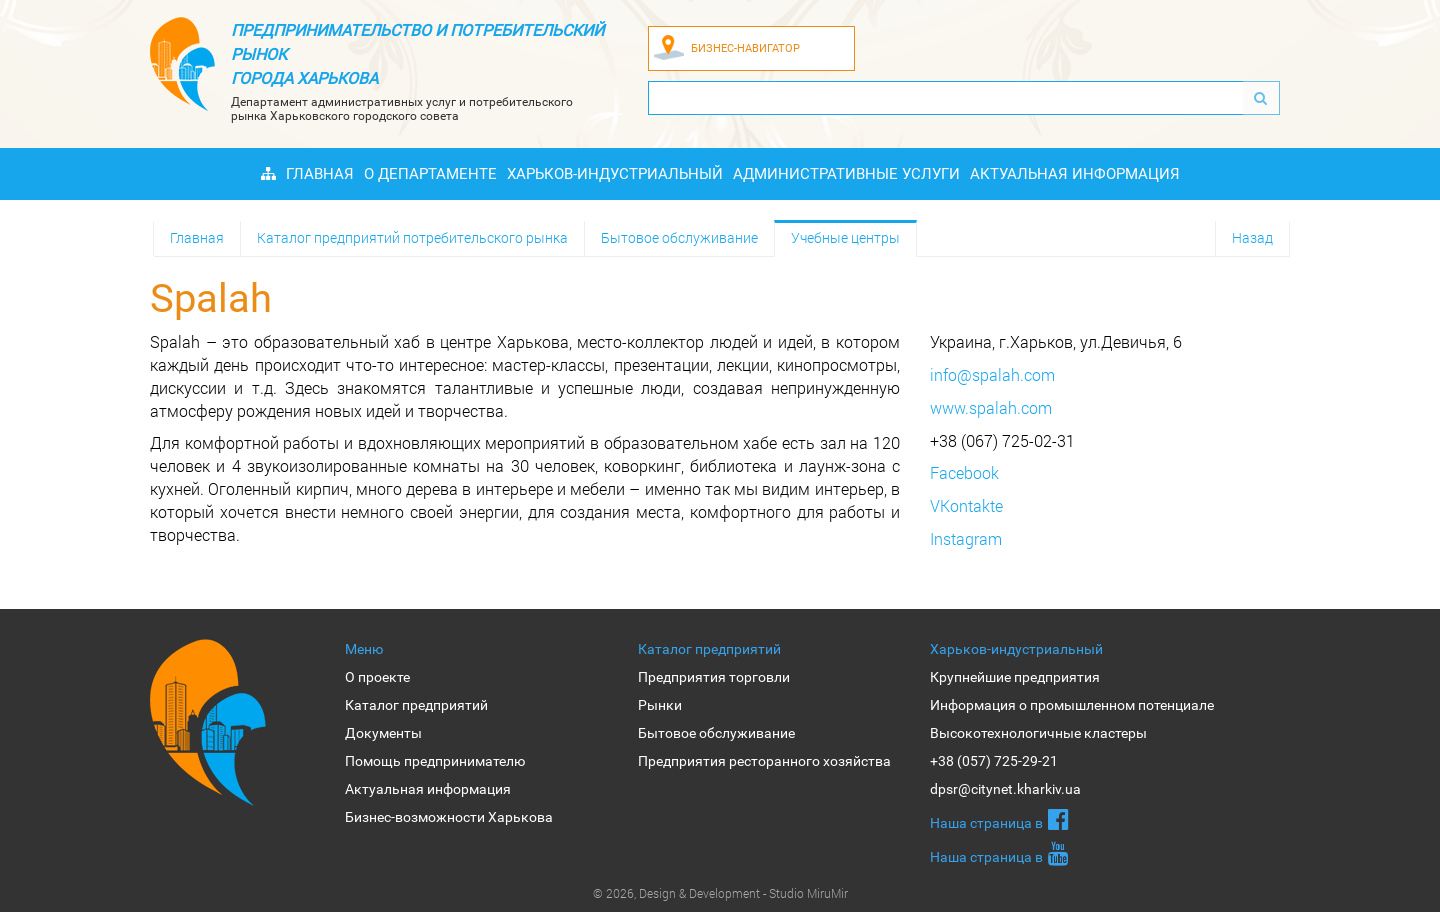 The image size is (1440, 912). What do you see at coordinates (435, 761) in the screenshot?
I see `Помощь предпринимателю` at bounding box center [435, 761].